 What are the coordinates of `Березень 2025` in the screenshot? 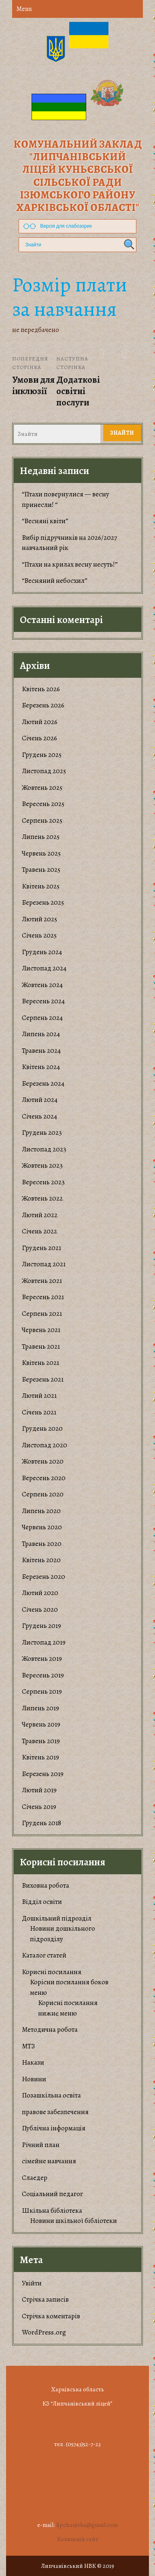 It's located at (43, 902).